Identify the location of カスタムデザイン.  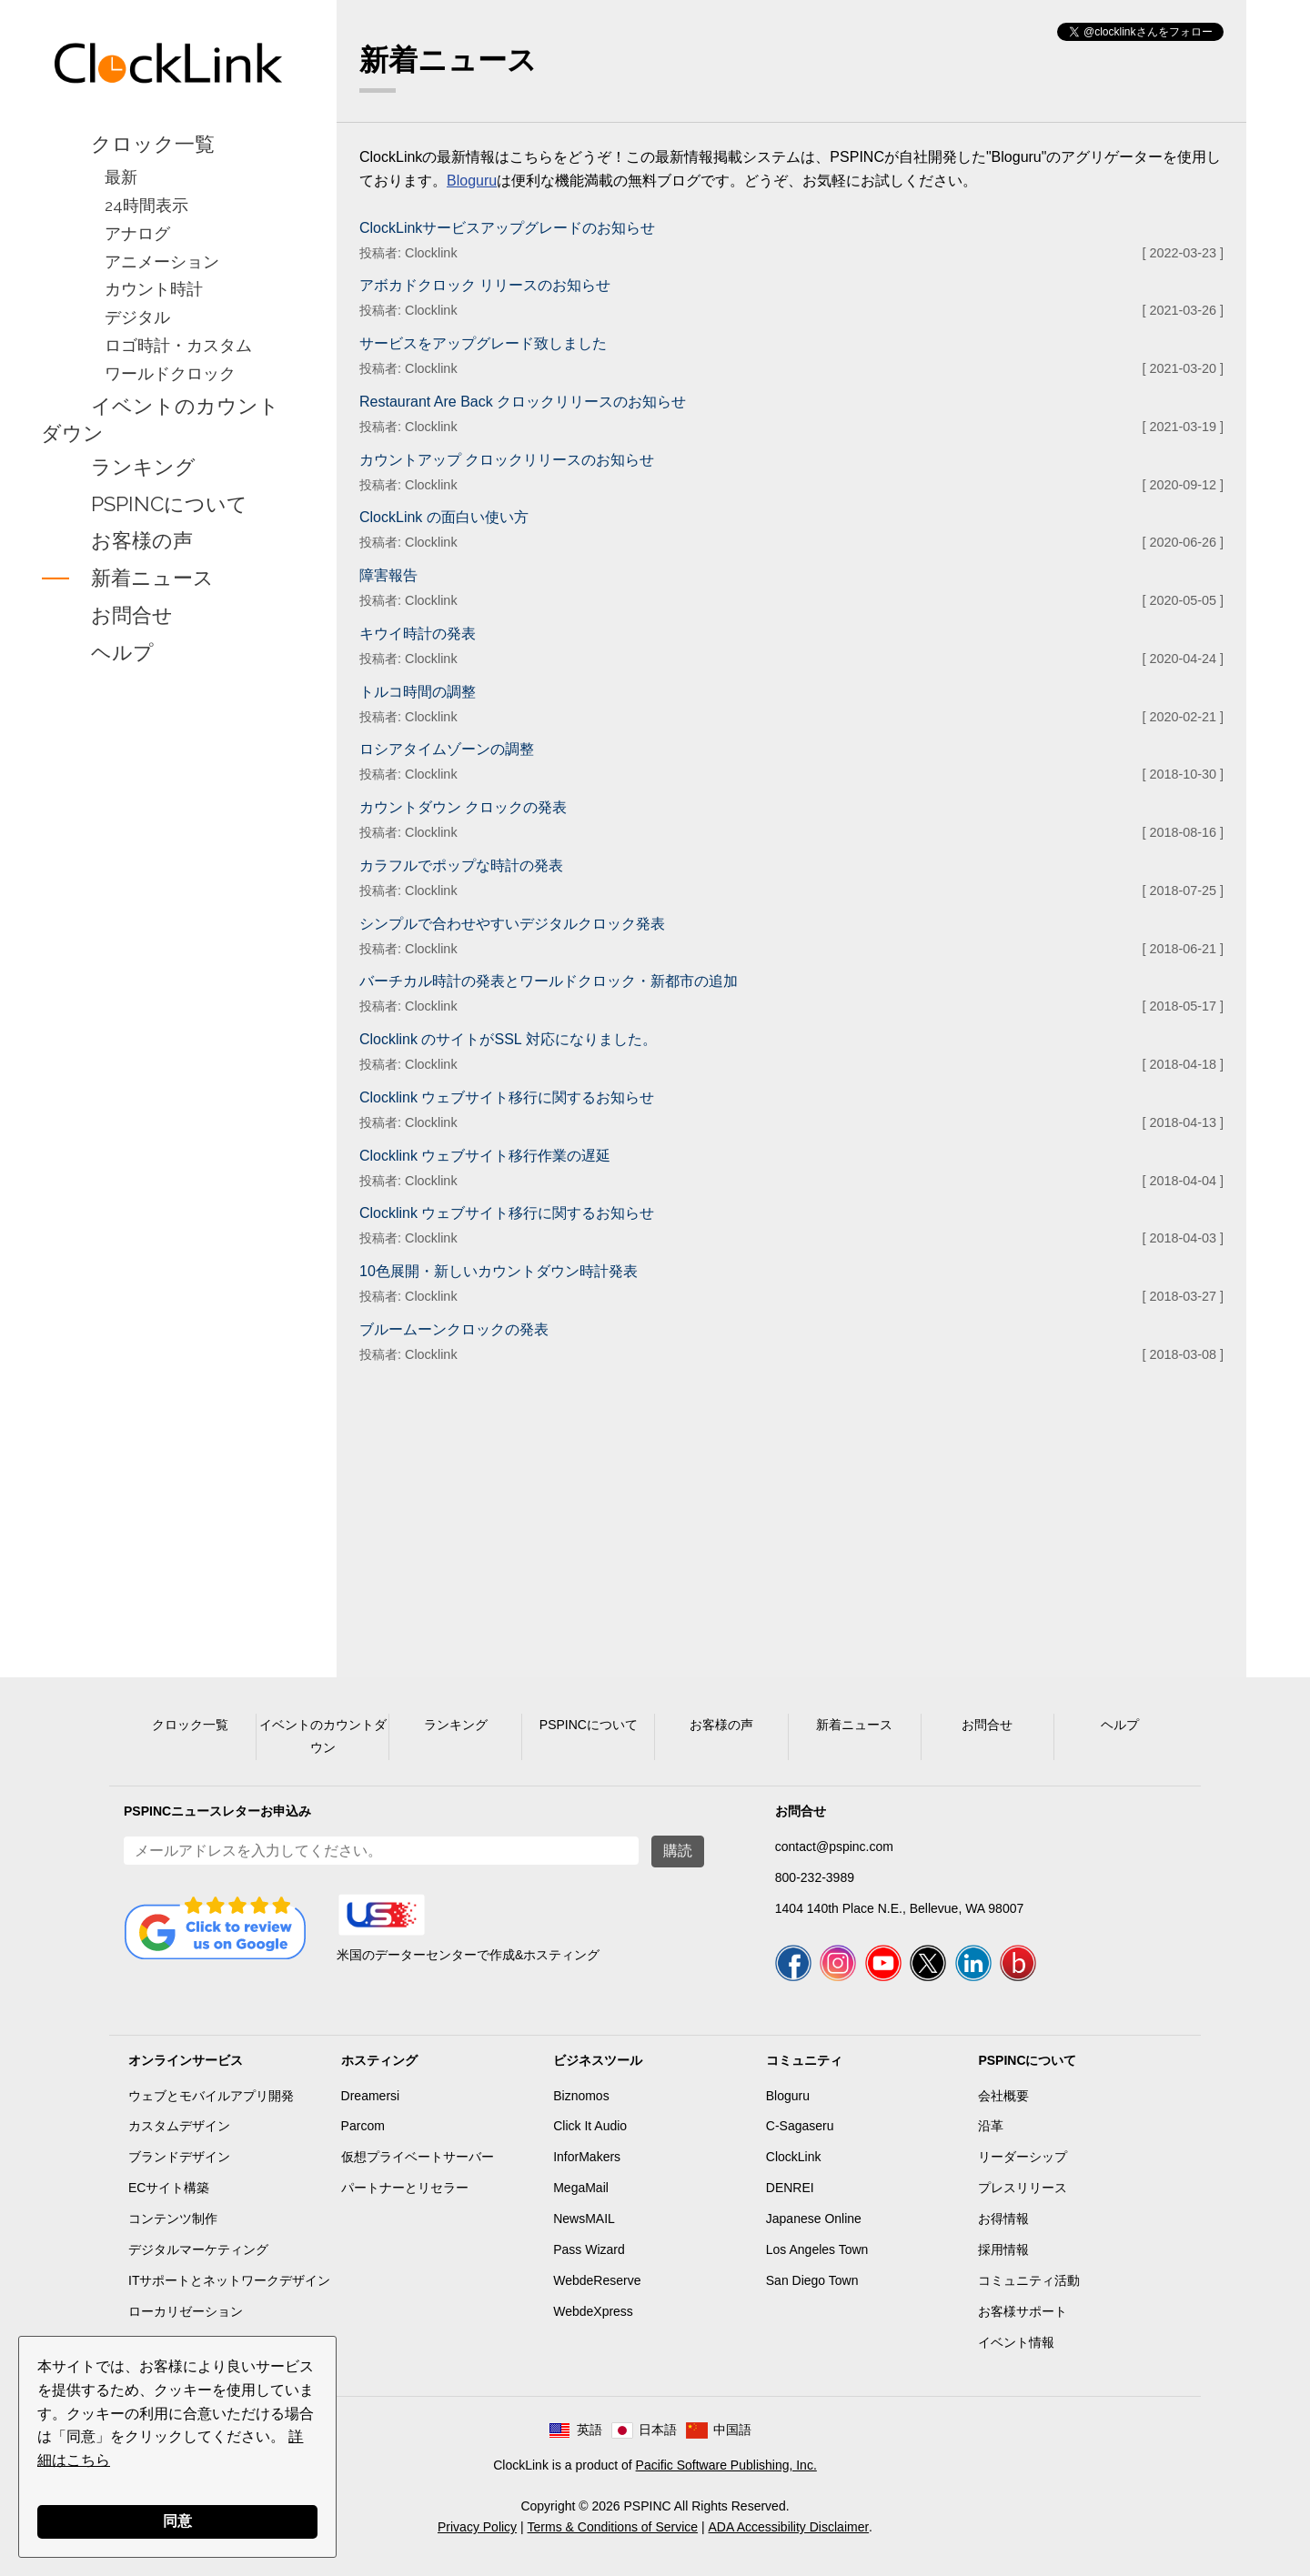
(179, 2125).